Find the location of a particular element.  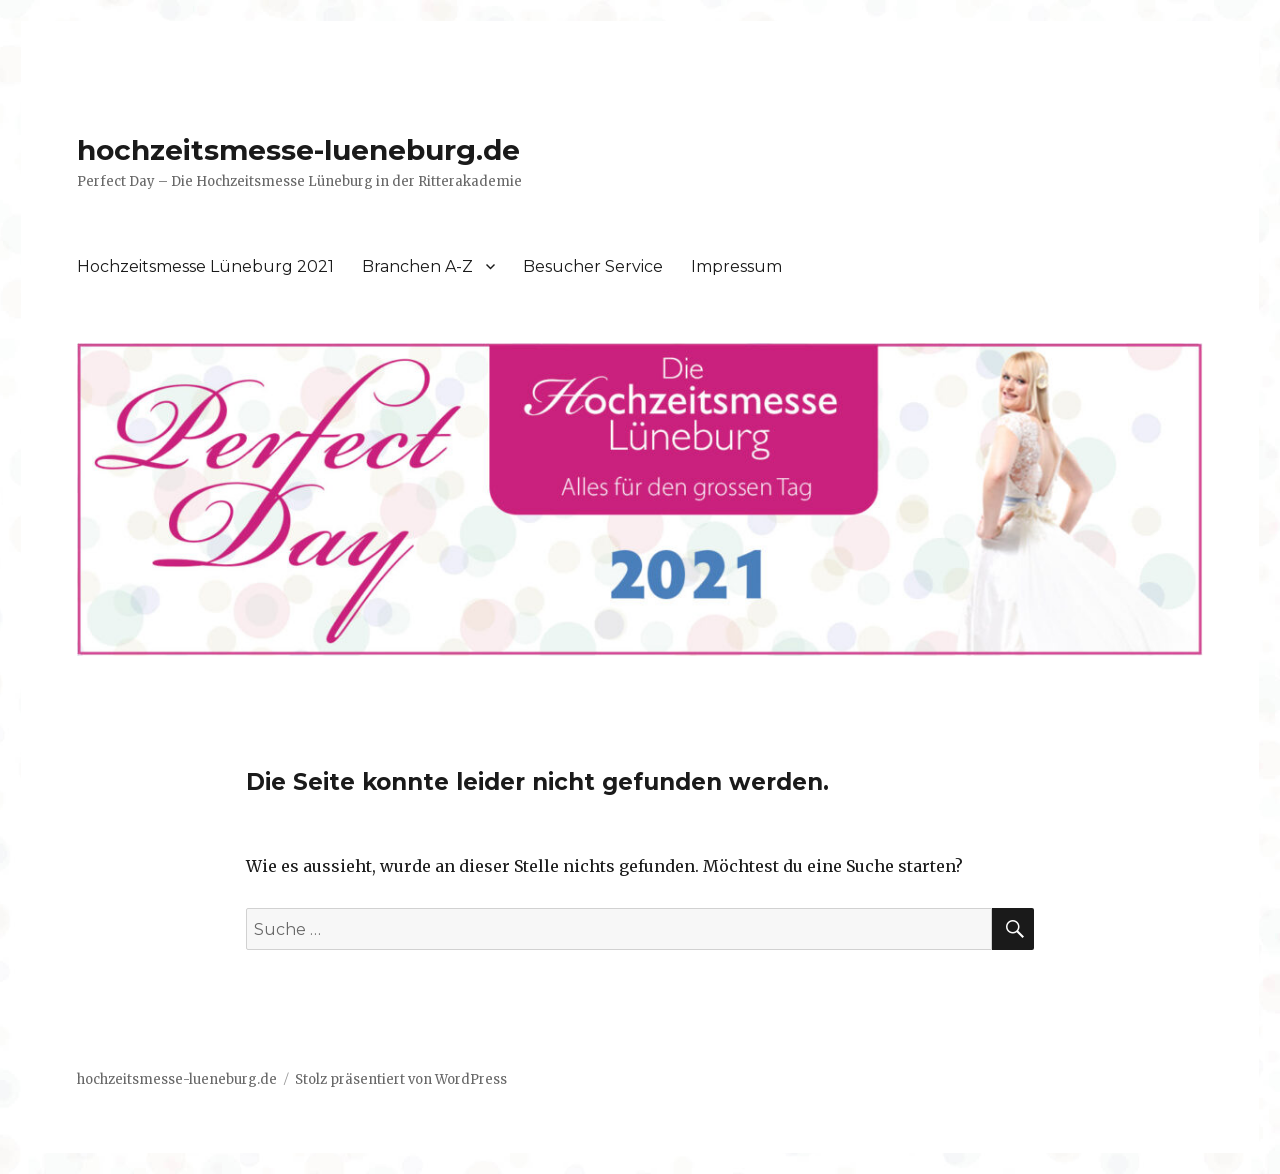

Impressum is located at coordinates (736, 266).